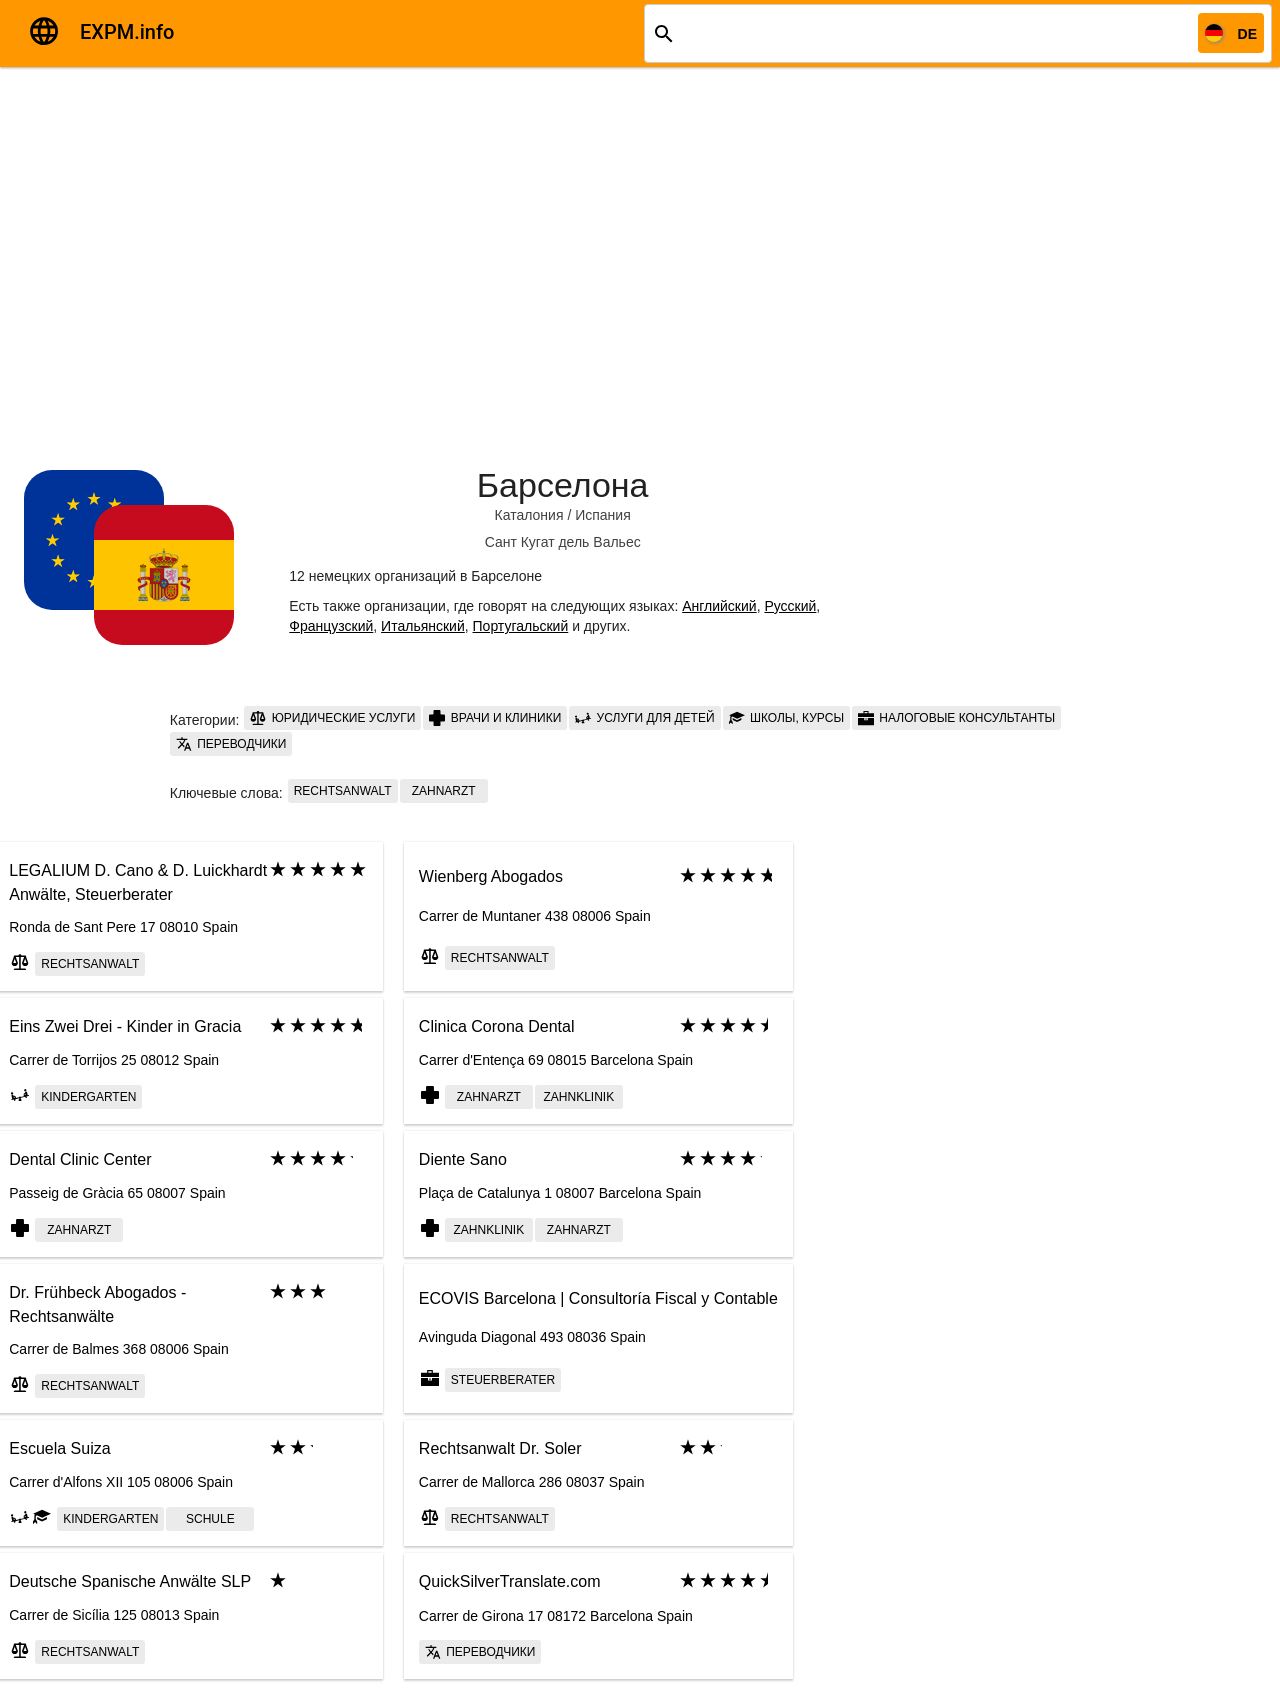  What do you see at coordinates (719, 606) in the screenshot?
I see `Английский` at bounding box center [719, 606].